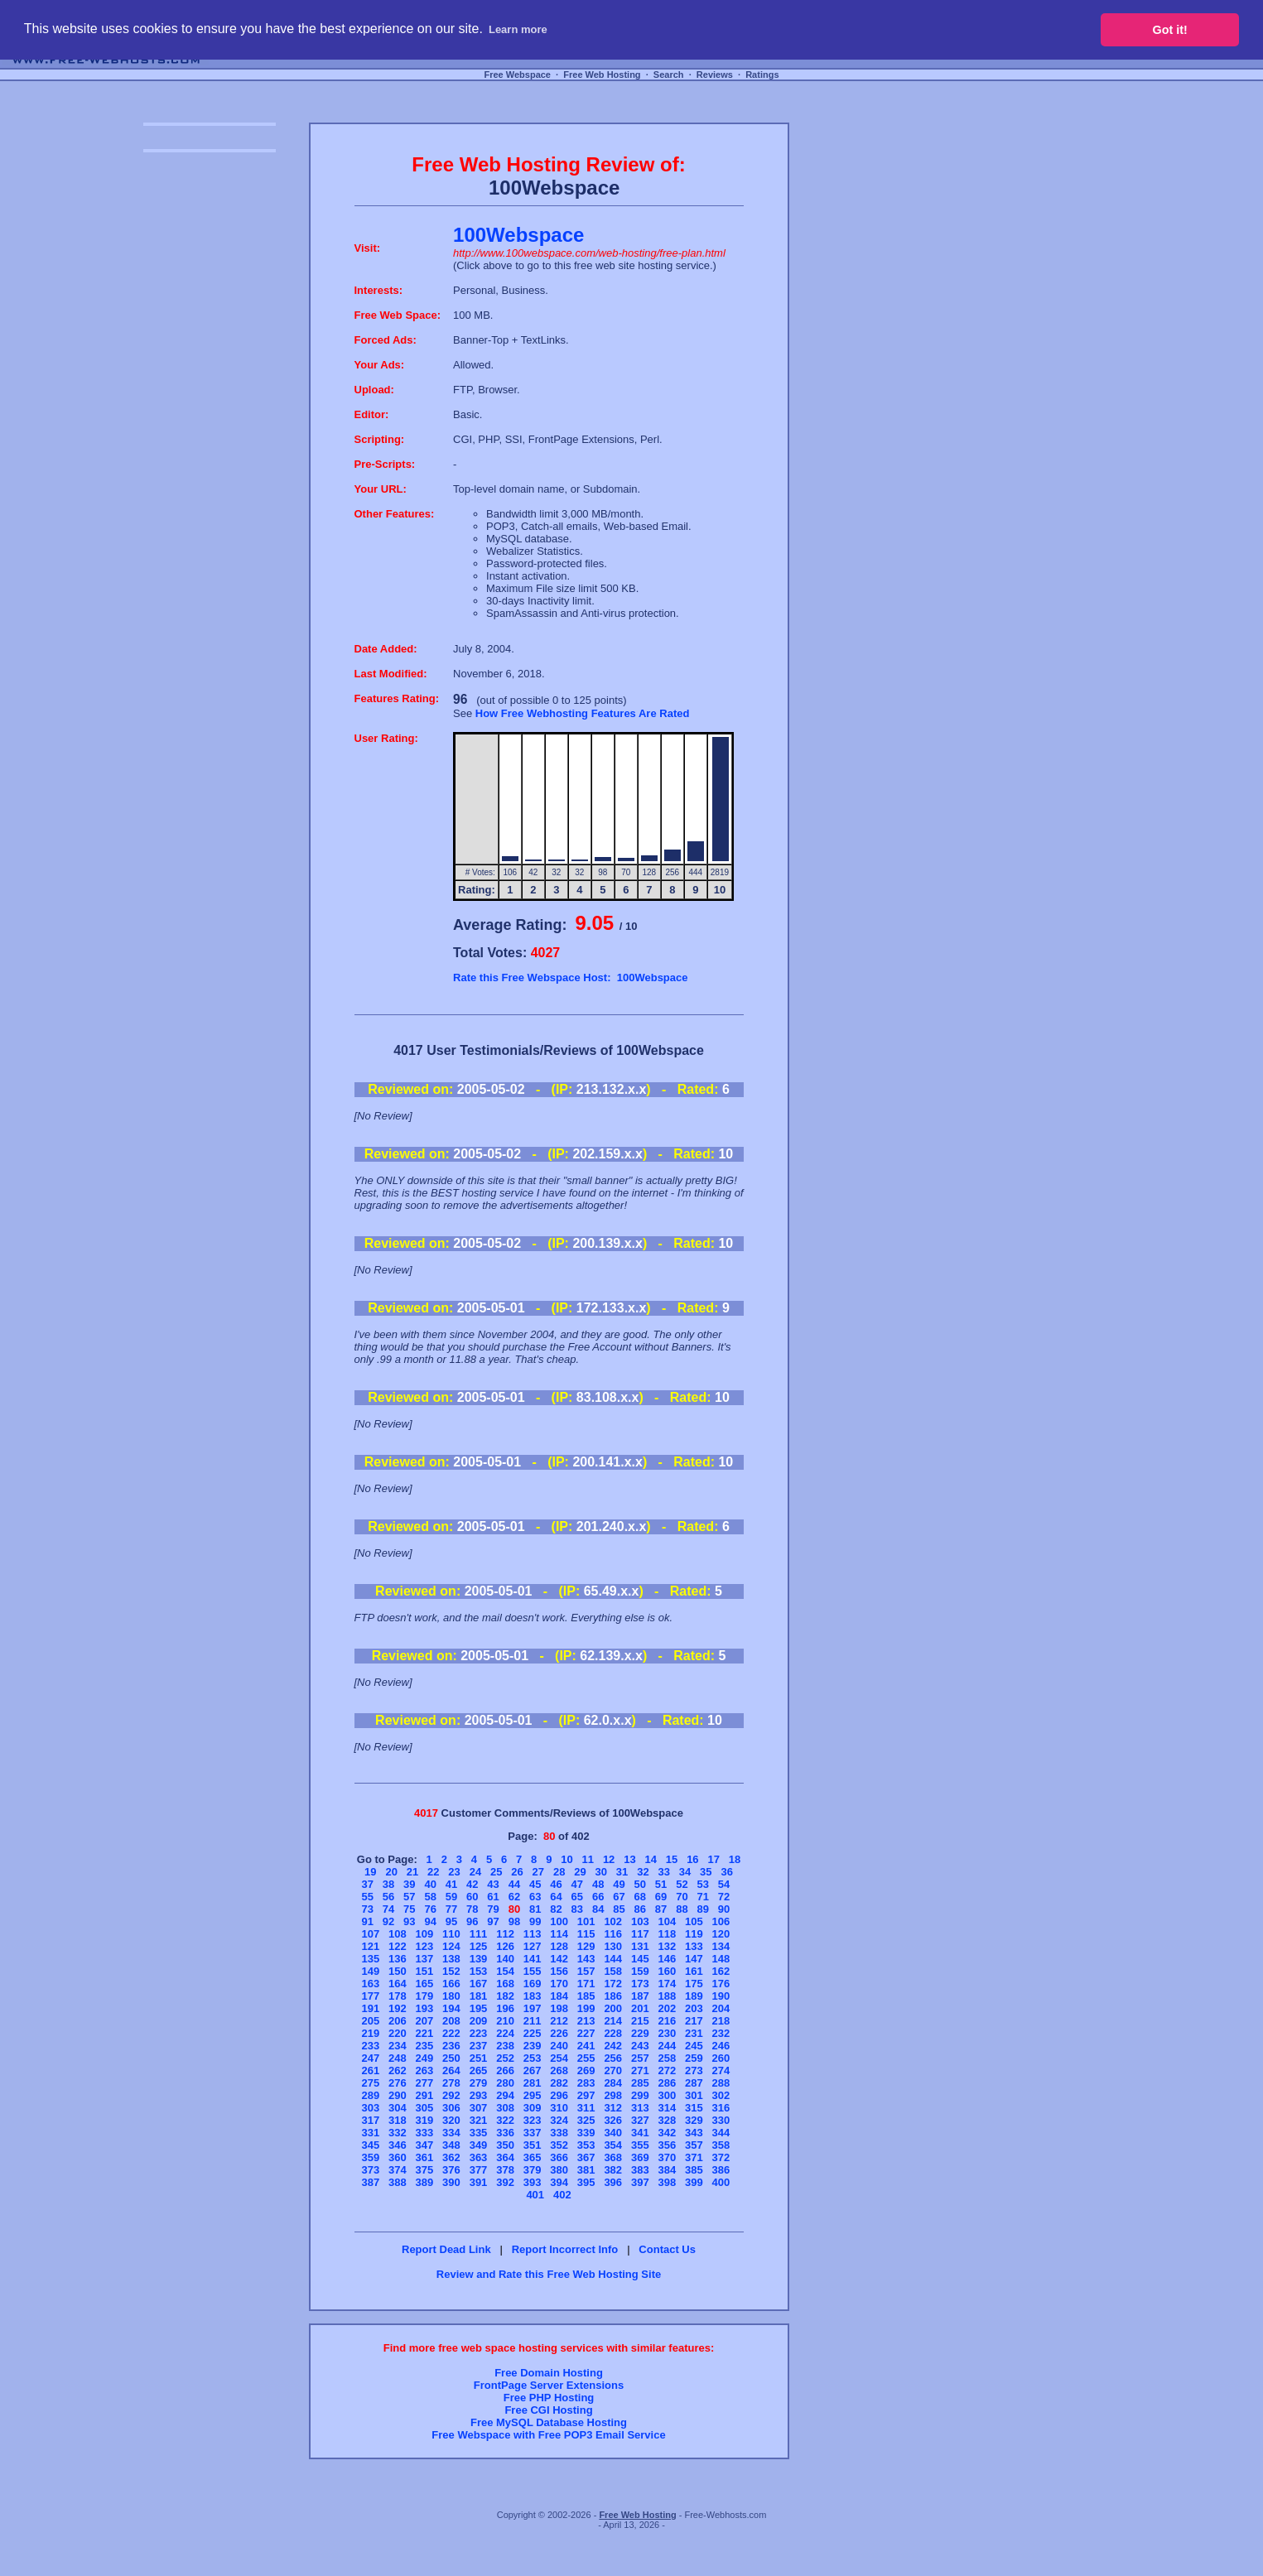 The height and width of the screenshot is (2576, 1263). What do you see at coordinates (430, 1909) in the screenshot?
I see `76` at bounding box center [430, 1909].